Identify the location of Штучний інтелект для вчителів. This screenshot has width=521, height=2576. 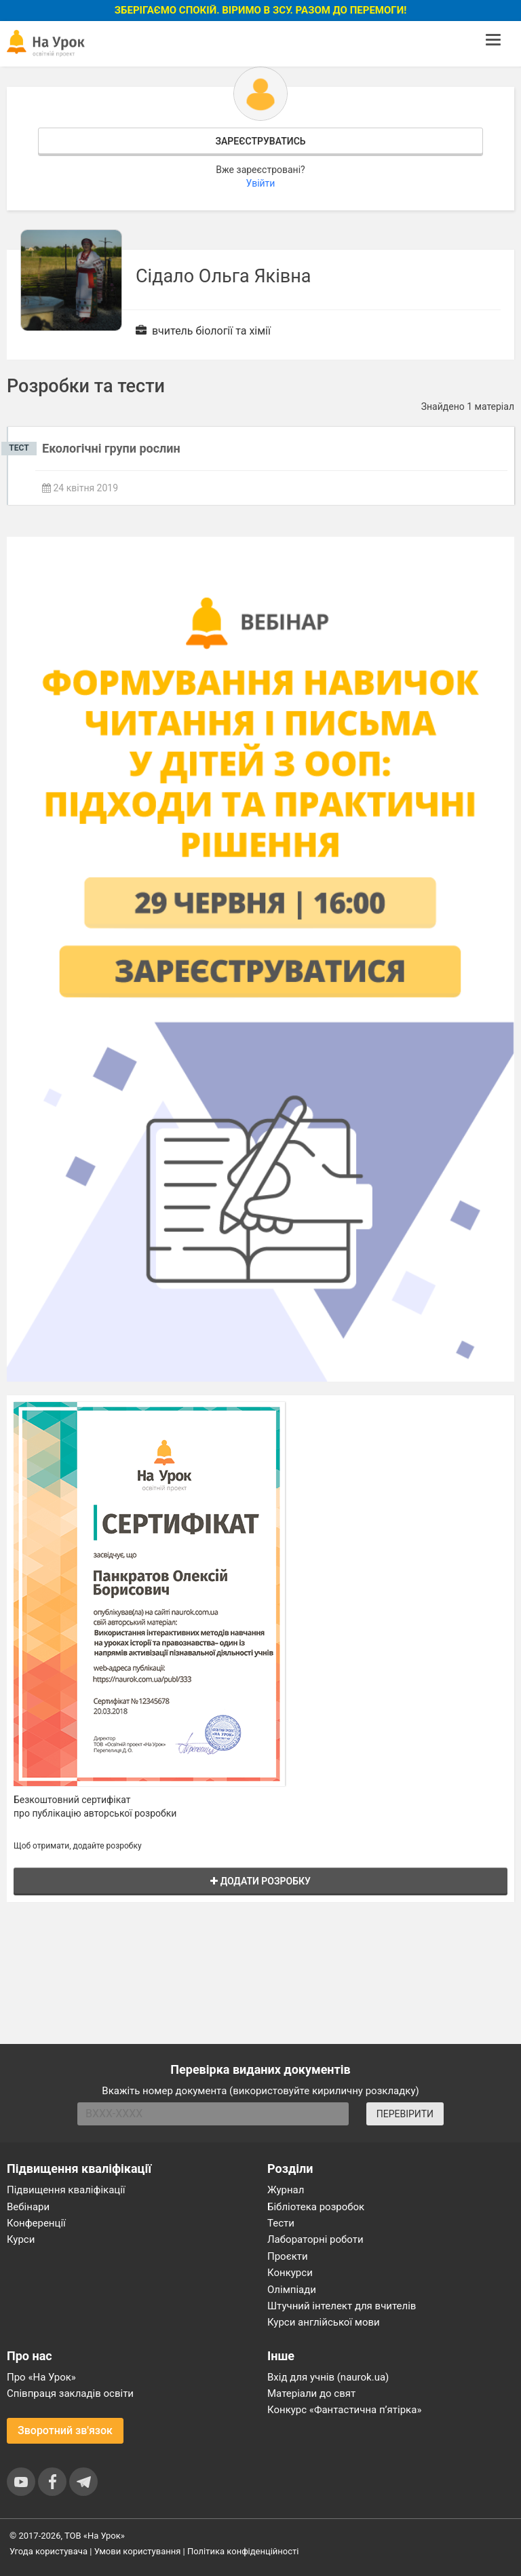
(341, 2306).